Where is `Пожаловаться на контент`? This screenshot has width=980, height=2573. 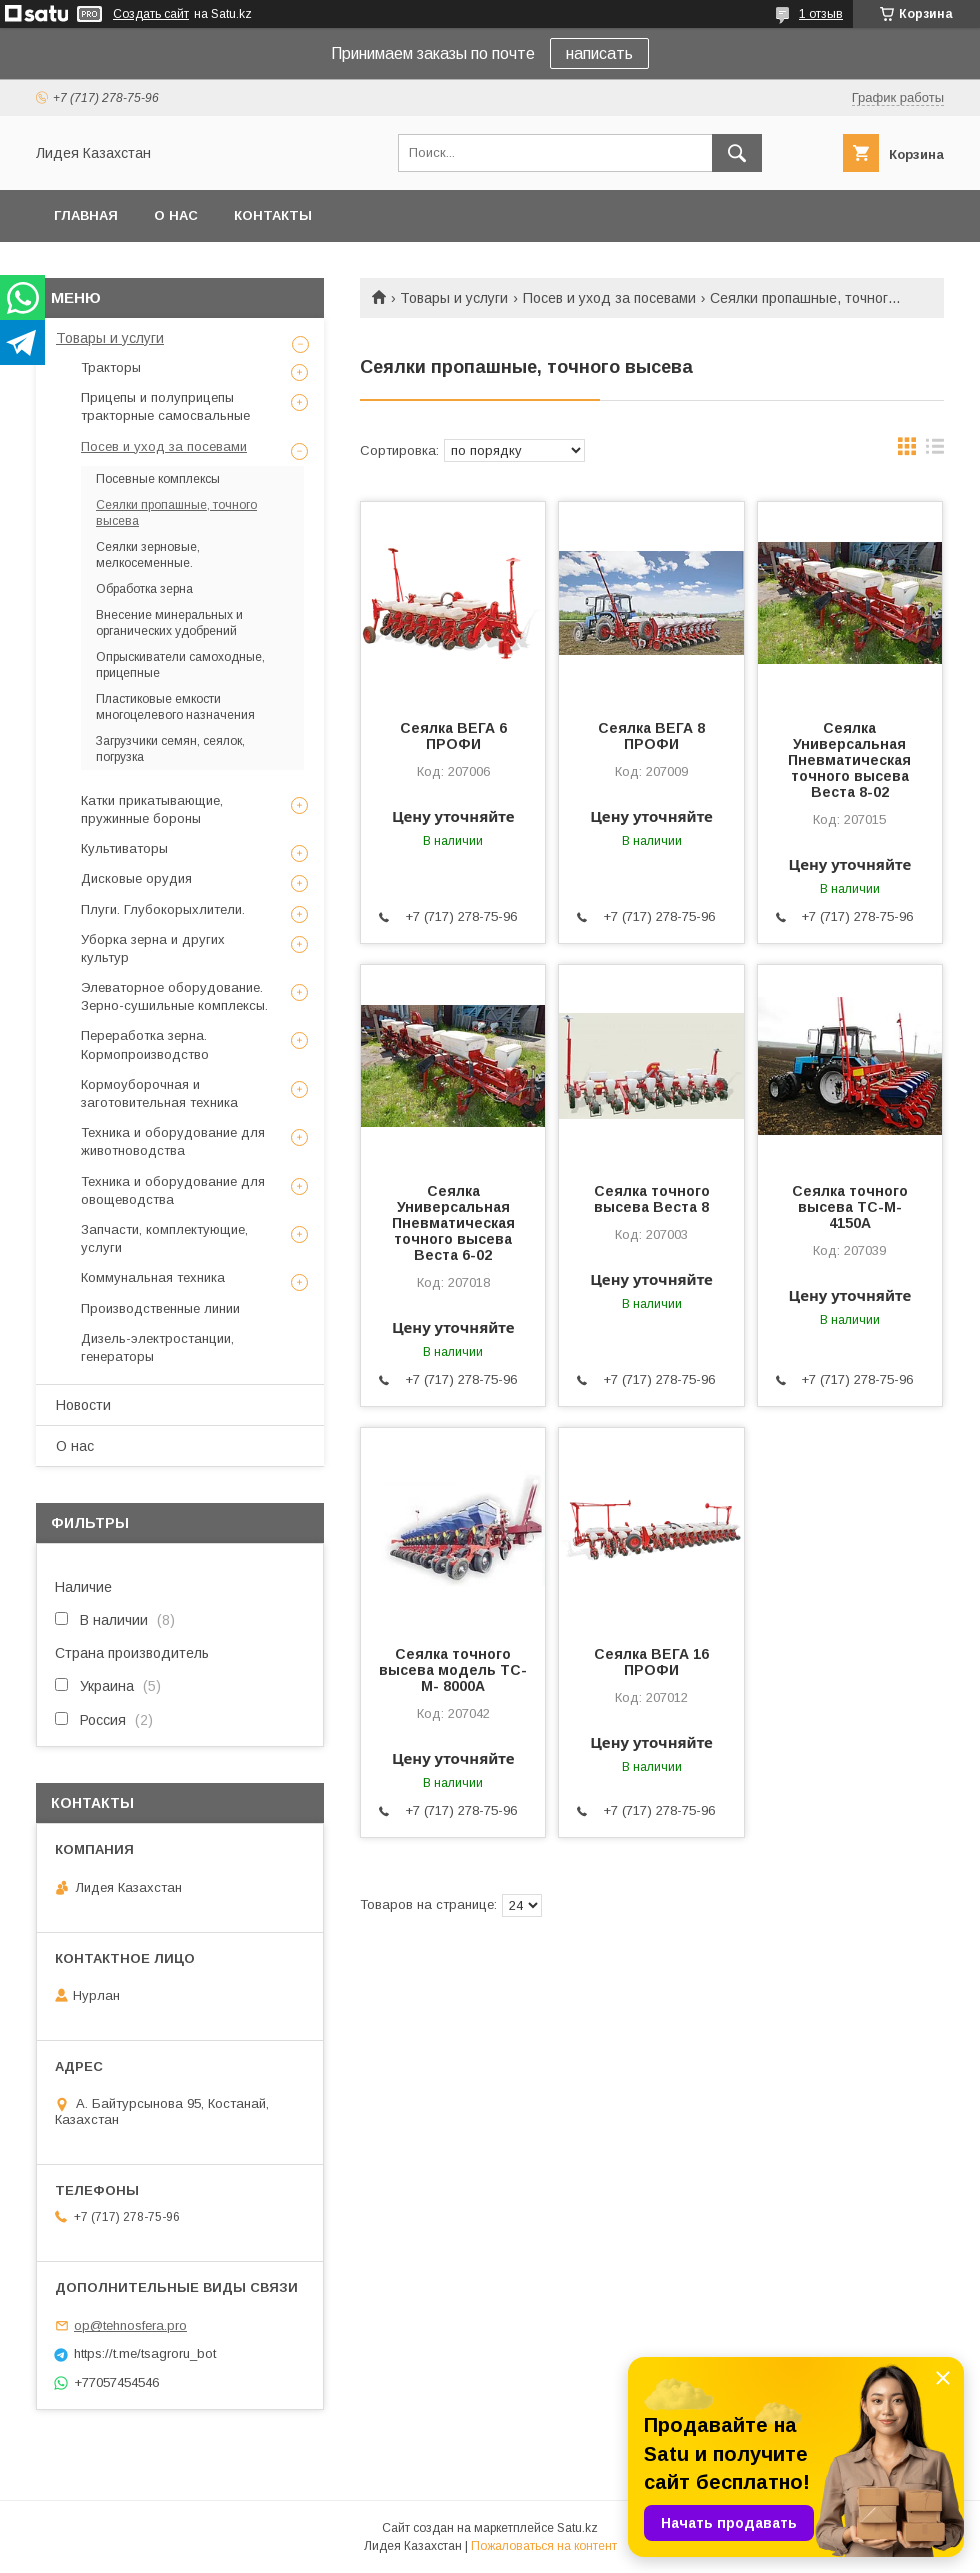 Пожаловаться на контент is located at coordinates (544, 2546).